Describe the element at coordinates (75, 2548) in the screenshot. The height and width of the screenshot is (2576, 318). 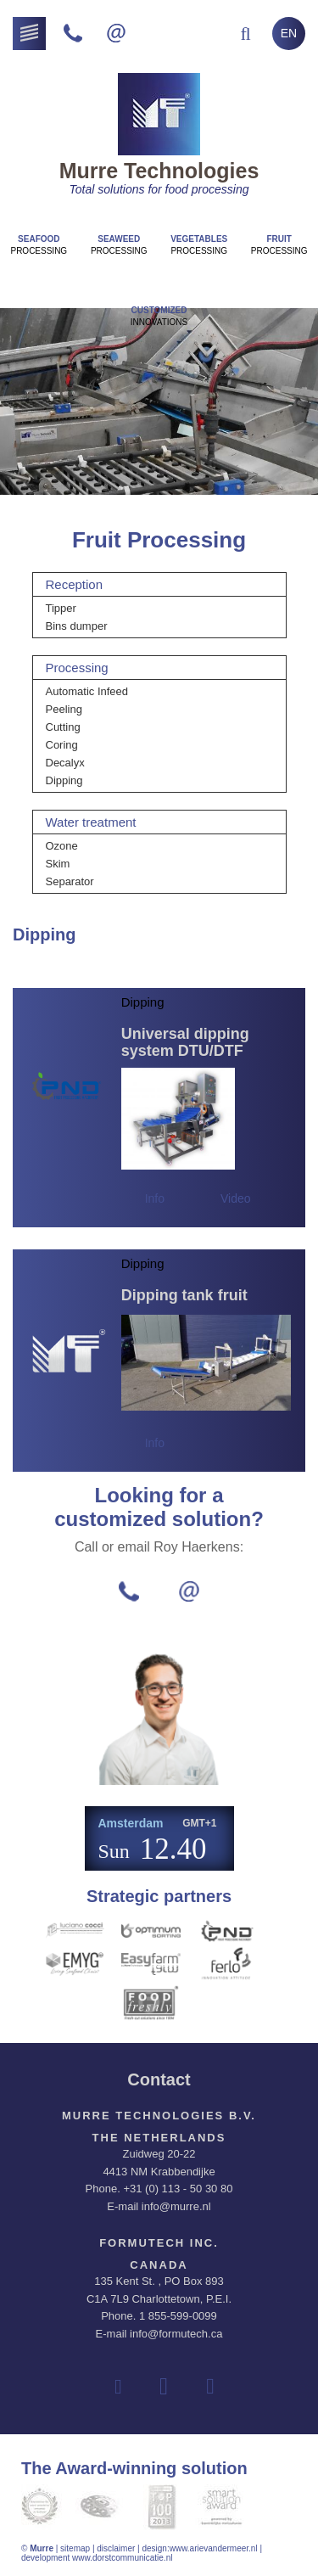
I see `sitemap` at that location.